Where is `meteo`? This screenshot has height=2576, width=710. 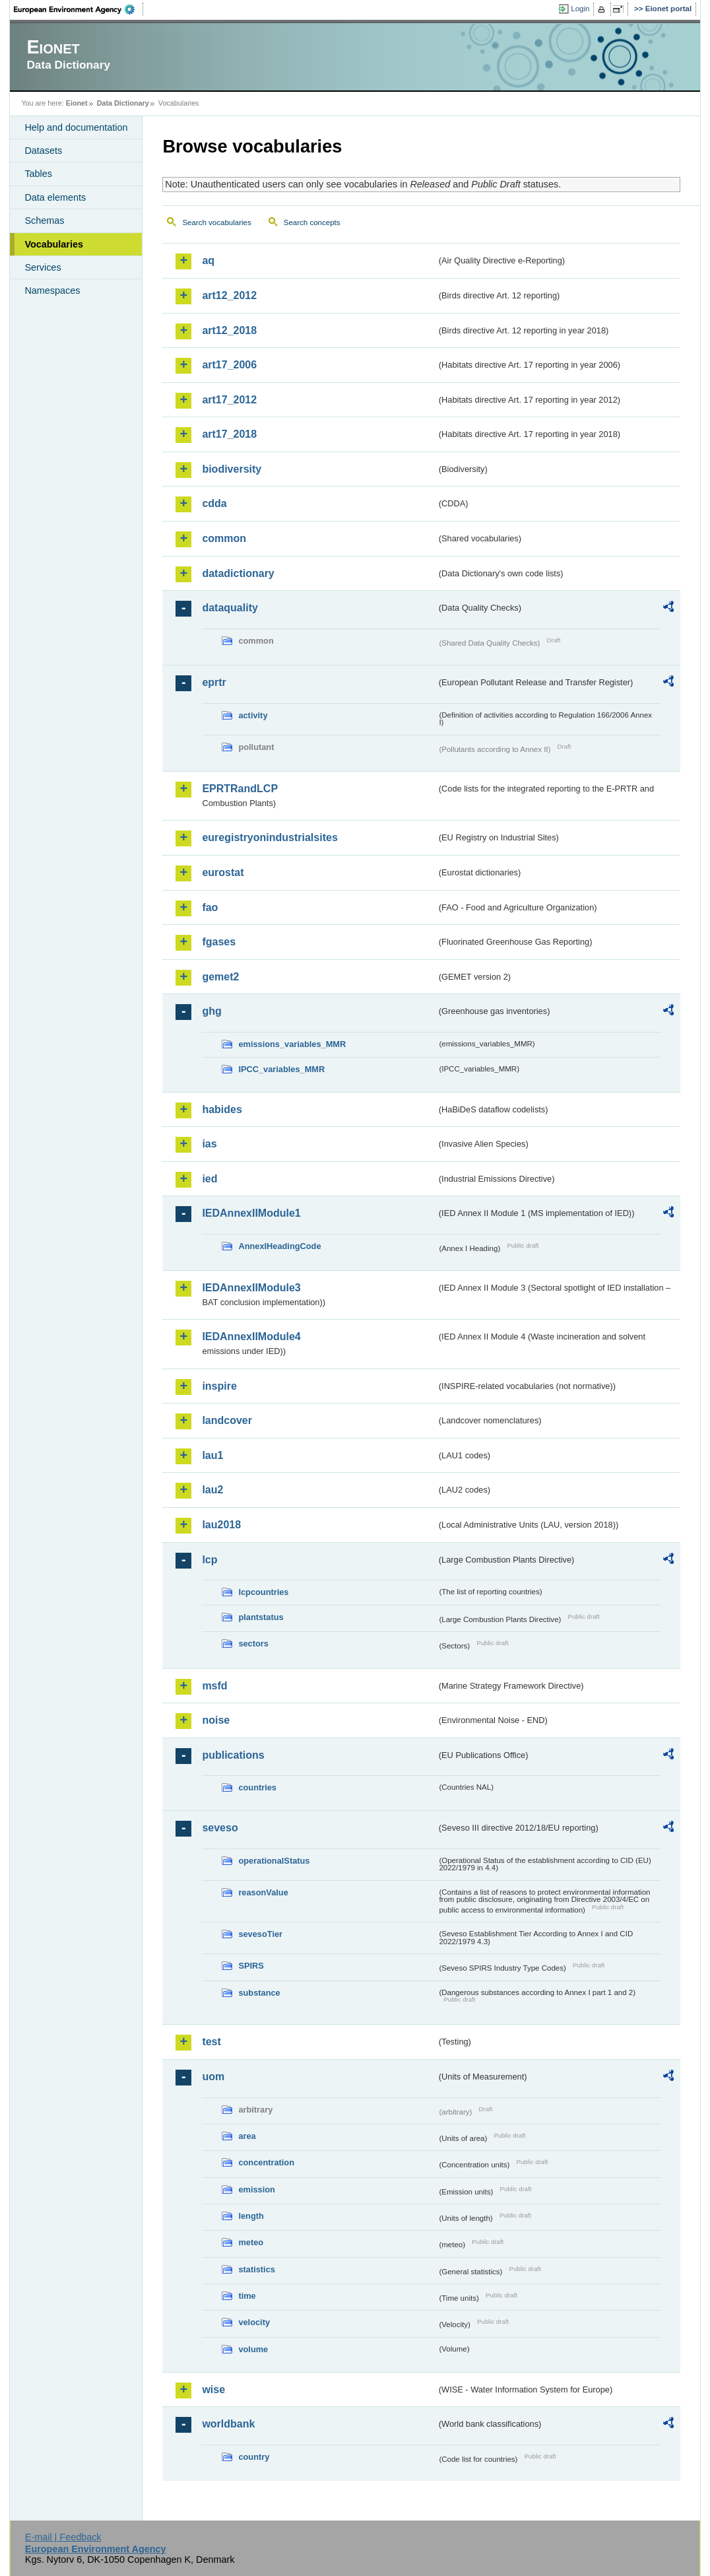
meteo is located at coordinates (250, 2242).